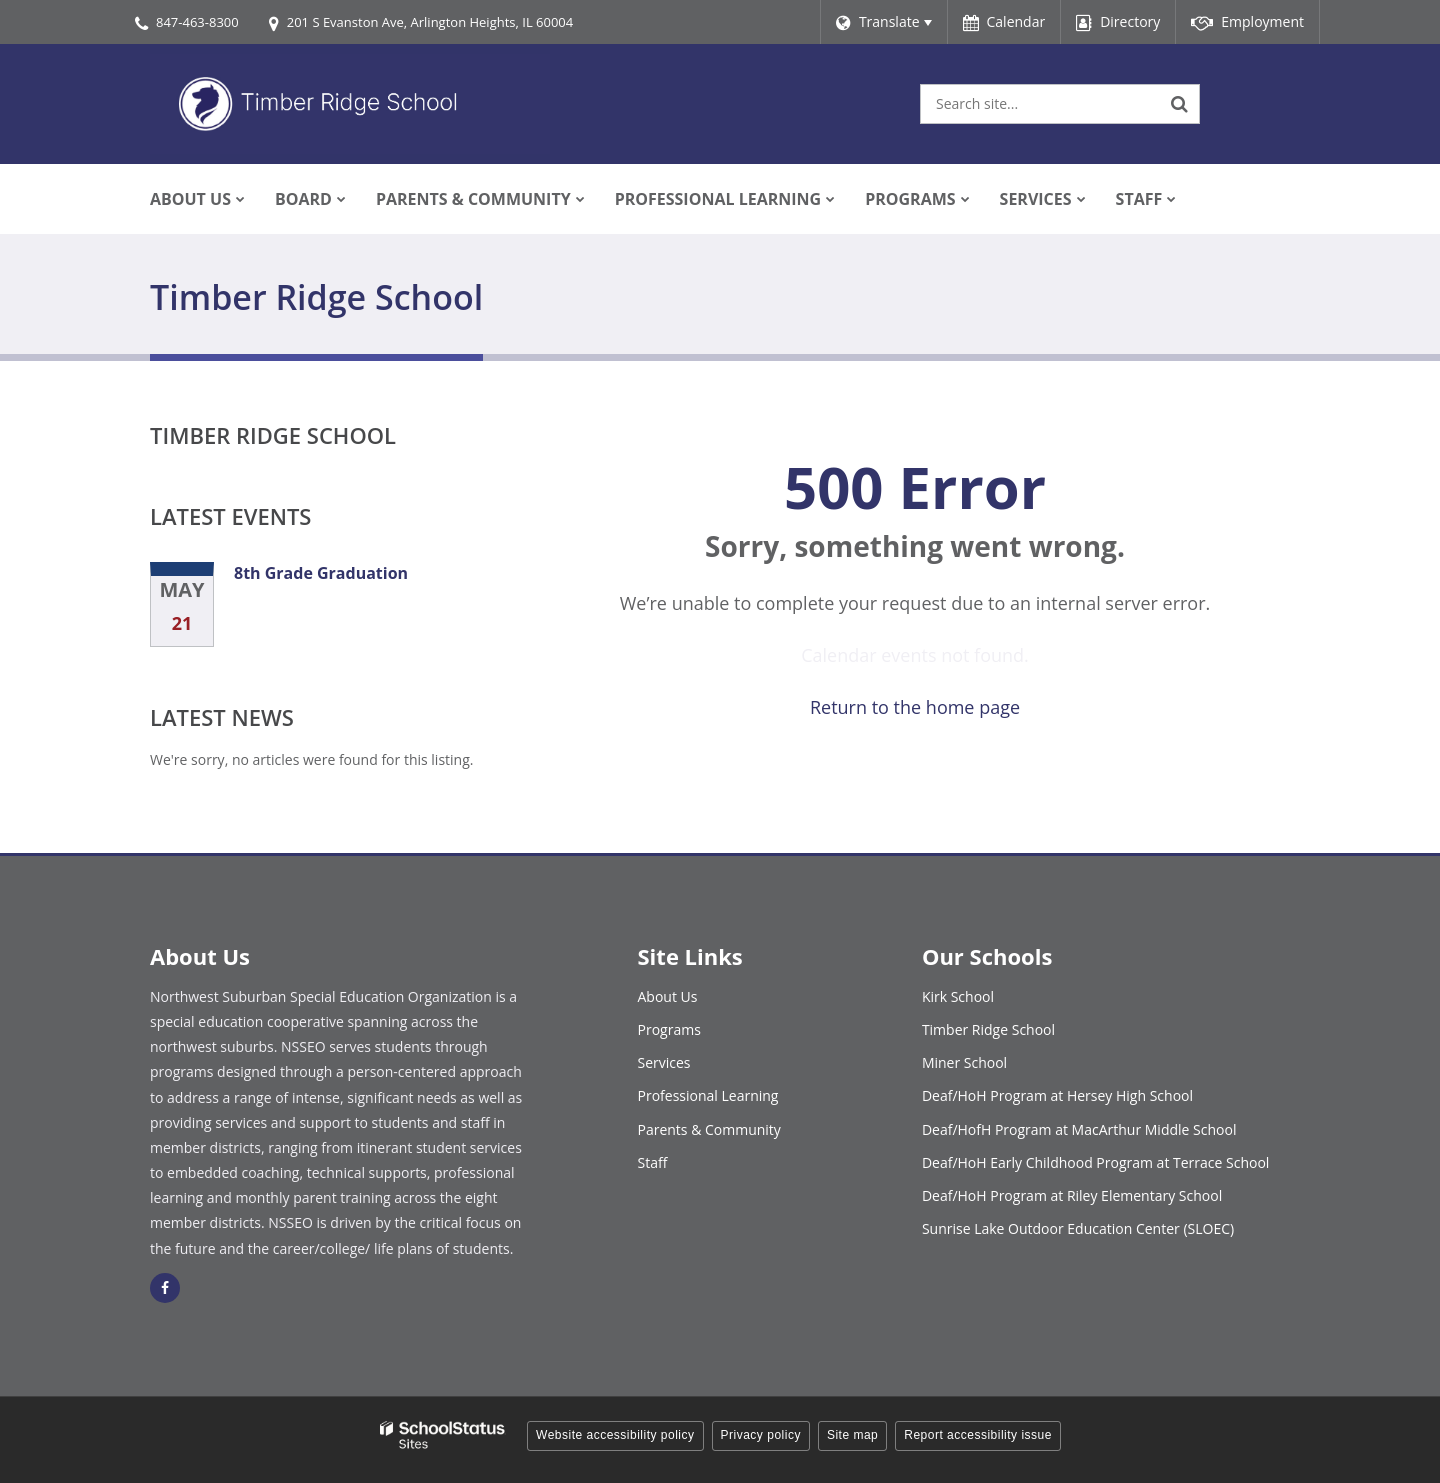 Image resolution: width=1440 pixels, height=1483 pixels. What do you see at coordinates (964, 1062) in the screenshot?
I see `Miner School` at bounding box center [964, 1062].